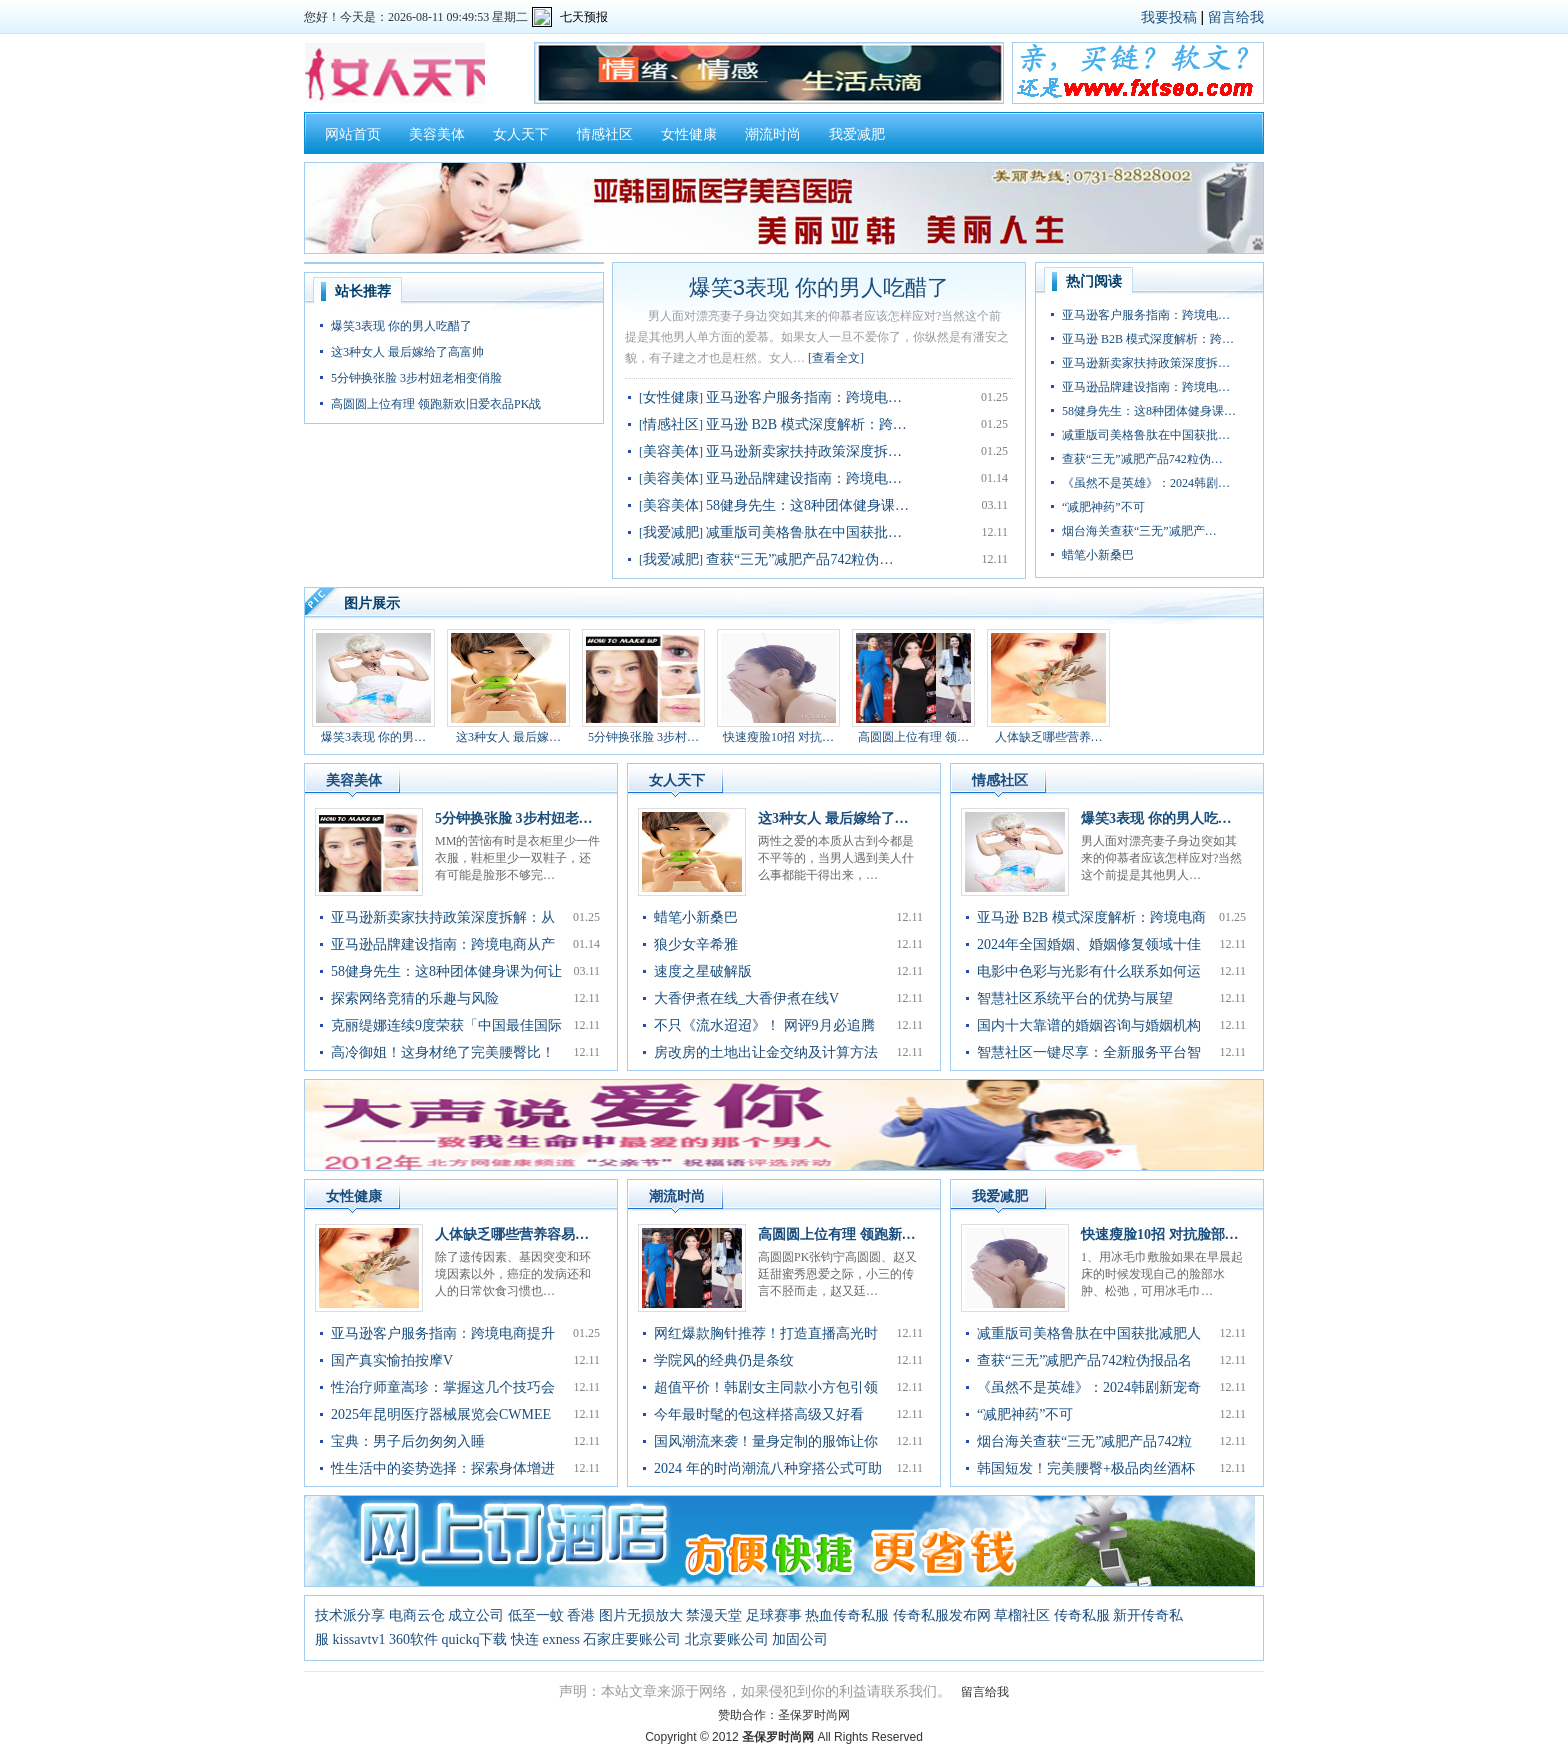  I want to click on [查看全文], so click(836, 358).